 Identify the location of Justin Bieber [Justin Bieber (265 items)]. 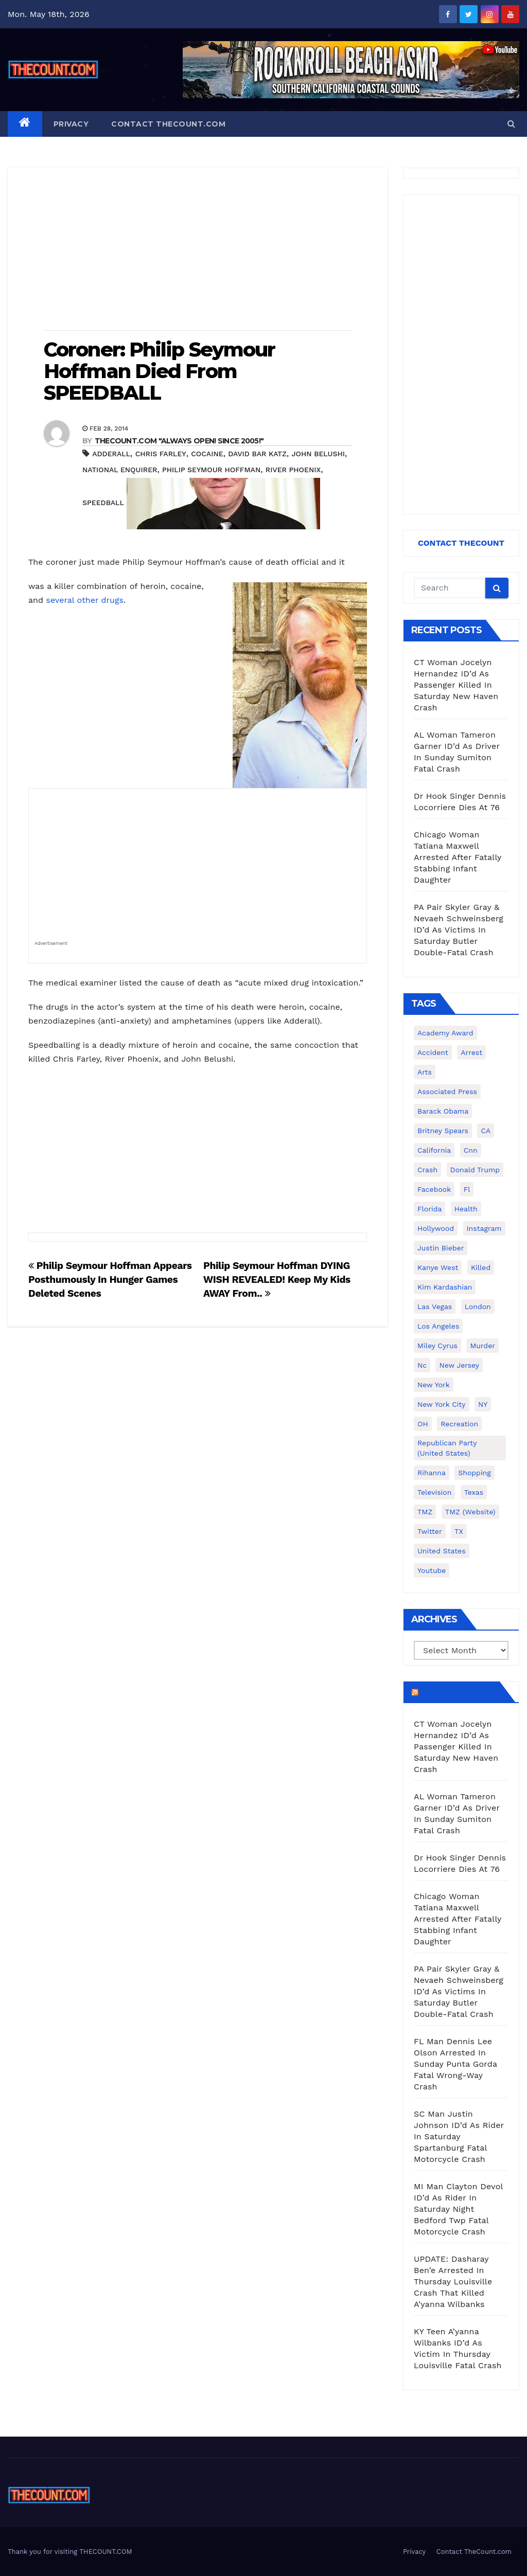
(440, 1248).